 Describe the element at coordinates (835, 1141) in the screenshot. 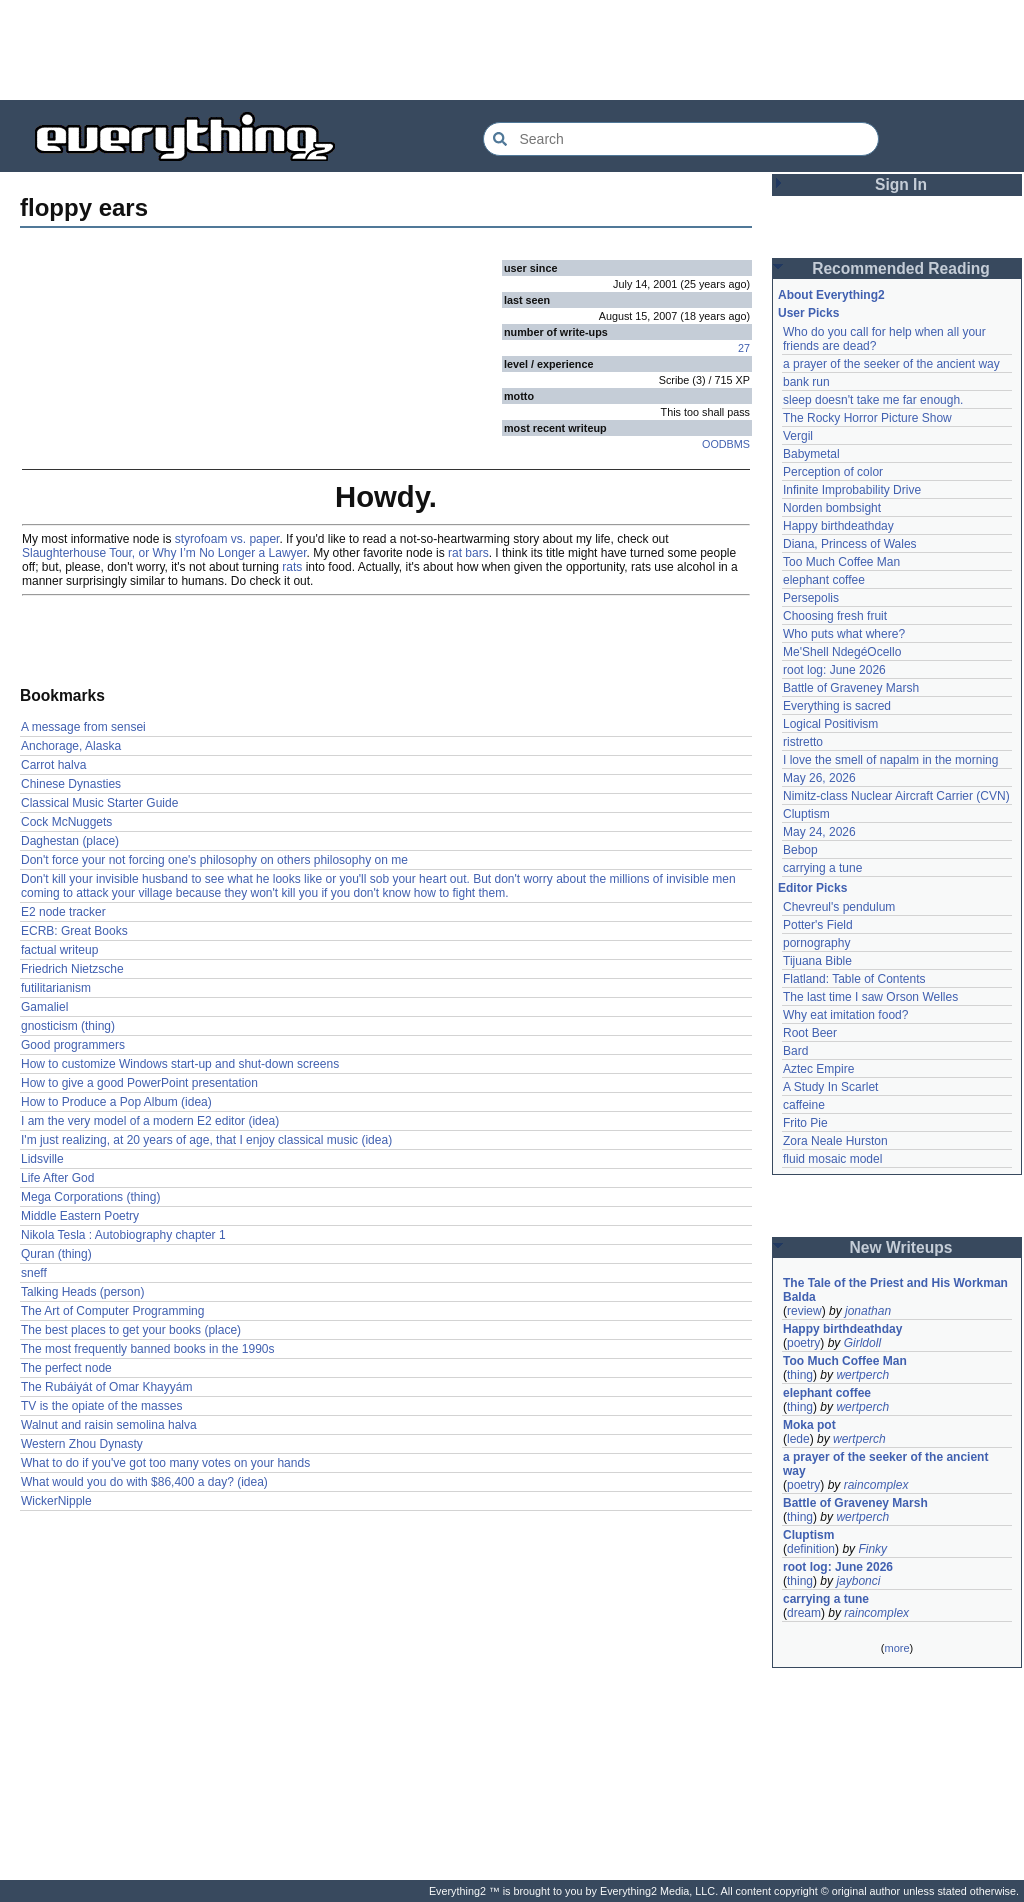

I see `Zora Neale Hurston` at that location.